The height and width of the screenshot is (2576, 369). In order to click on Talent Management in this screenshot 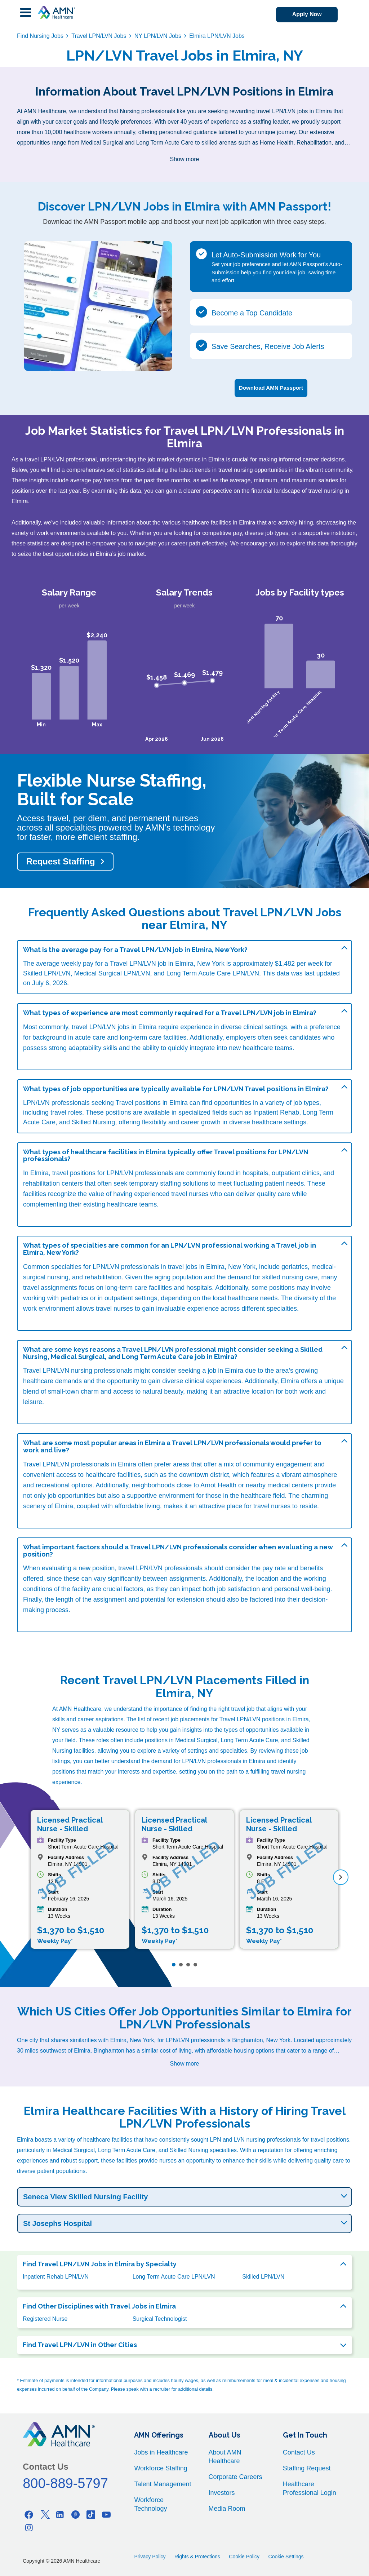, I will do `click(162, 2483)`.